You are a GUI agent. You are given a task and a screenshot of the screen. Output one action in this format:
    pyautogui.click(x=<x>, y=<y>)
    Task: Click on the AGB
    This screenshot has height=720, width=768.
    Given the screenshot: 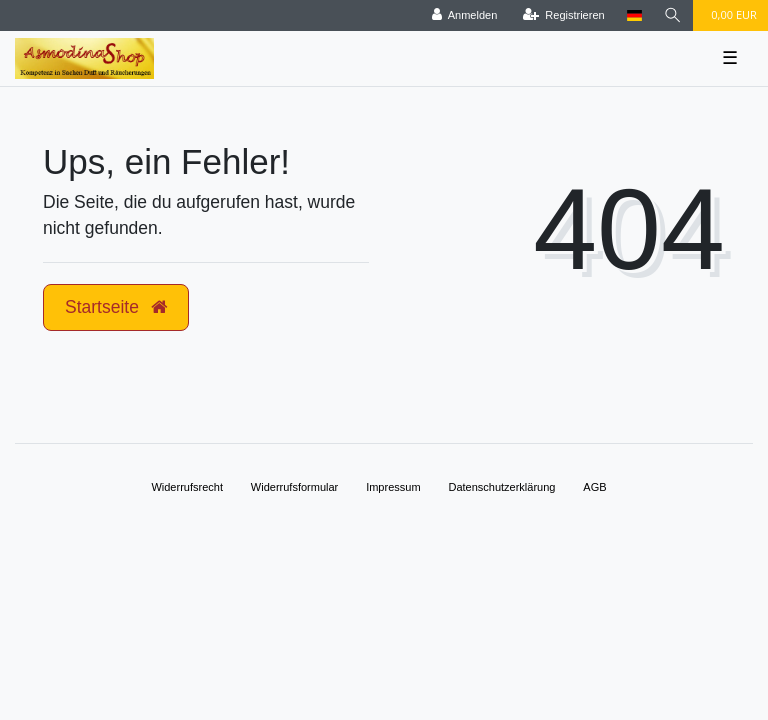 What is the action you would take?
    pyautogui.click(x=594, y=487)
    